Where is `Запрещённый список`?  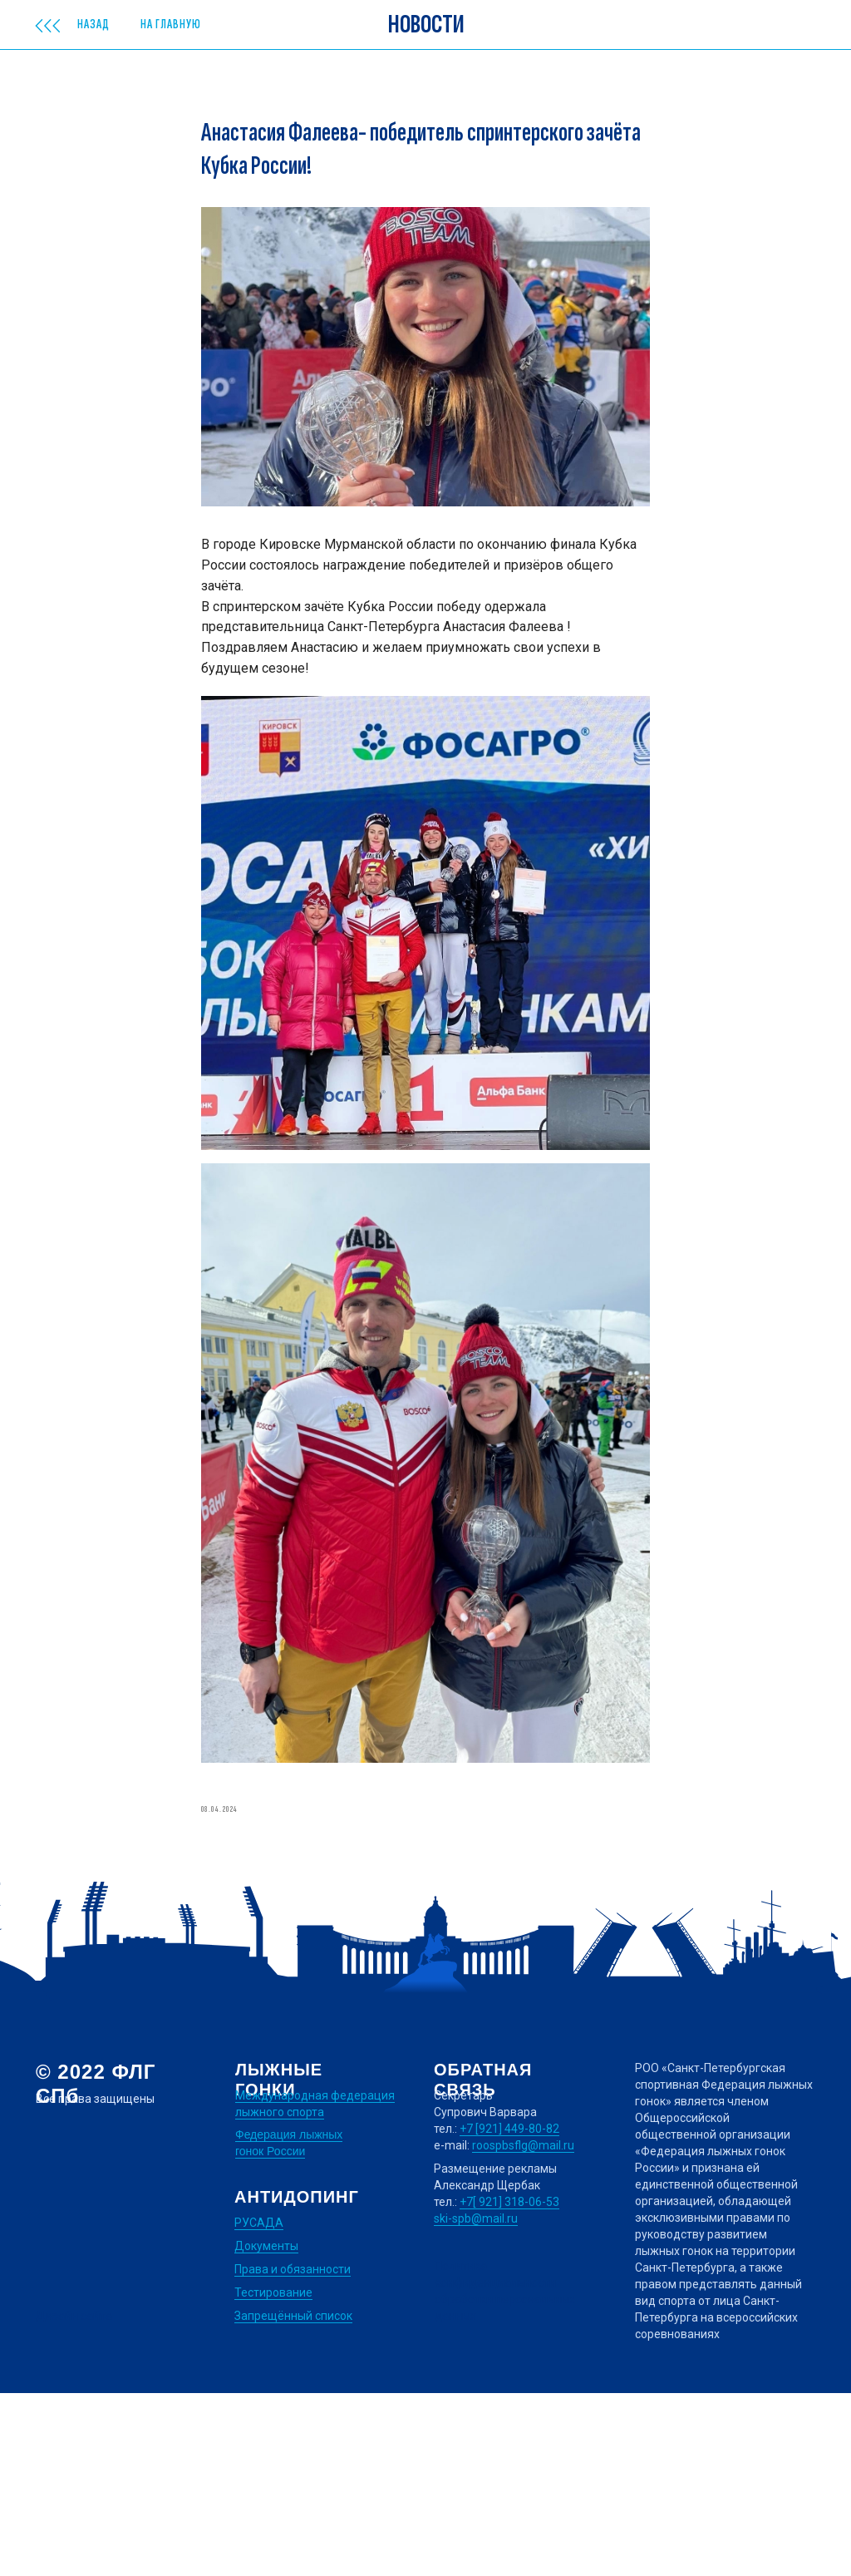
Запрещённый список is located at coordinates (293, 2498).